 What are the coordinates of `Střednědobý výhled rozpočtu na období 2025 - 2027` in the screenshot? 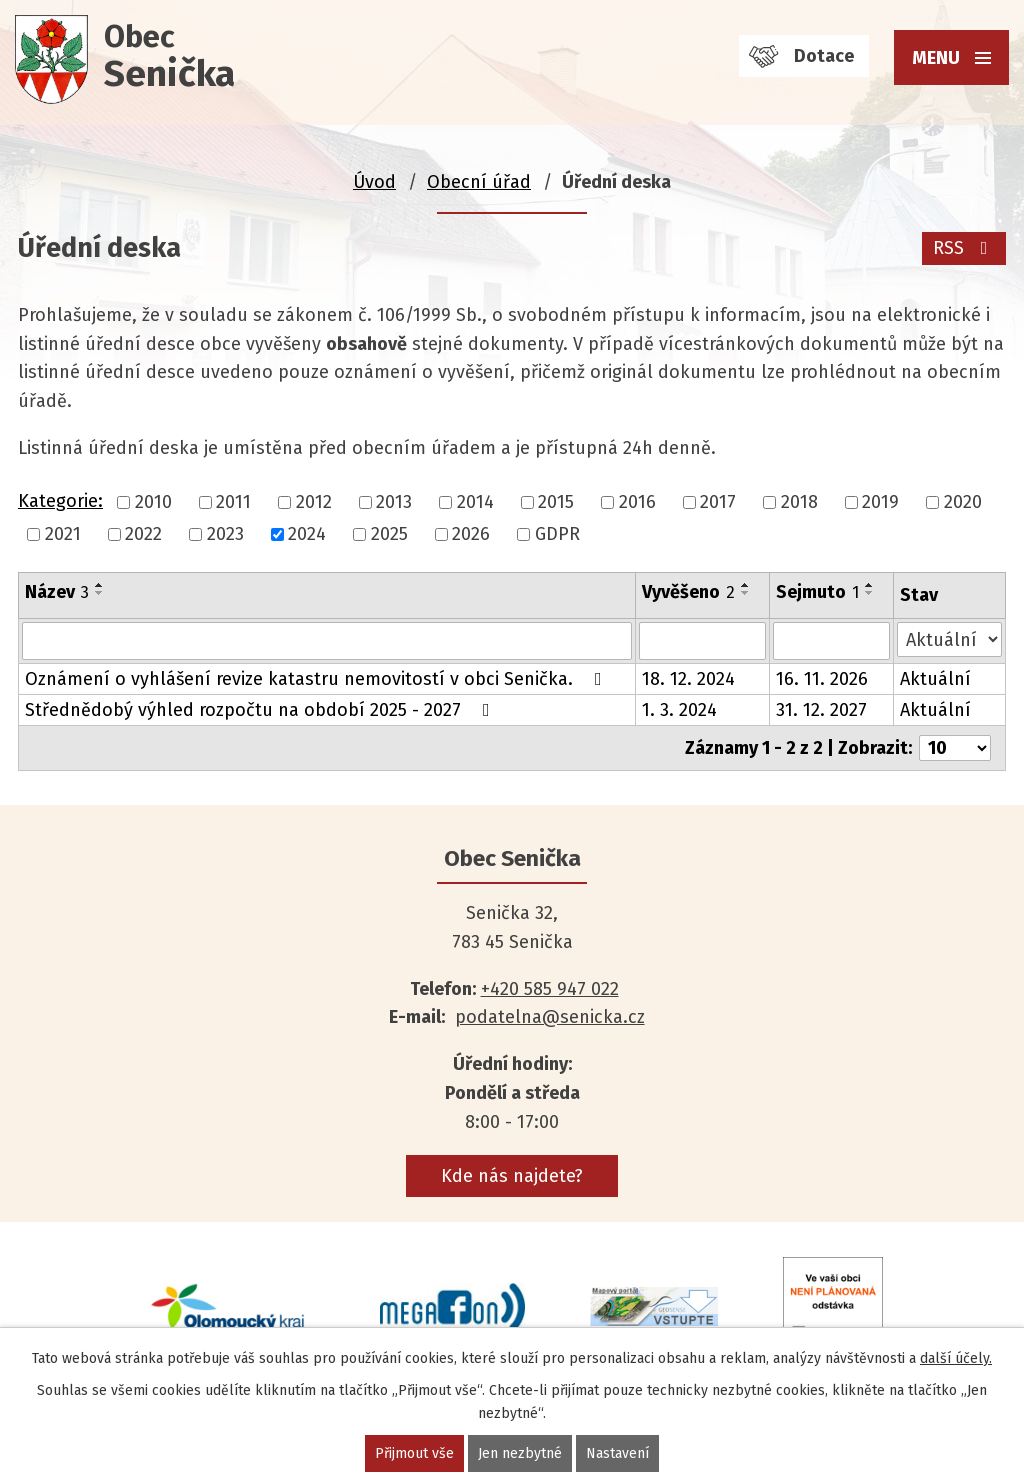 It's located at (261, 710).